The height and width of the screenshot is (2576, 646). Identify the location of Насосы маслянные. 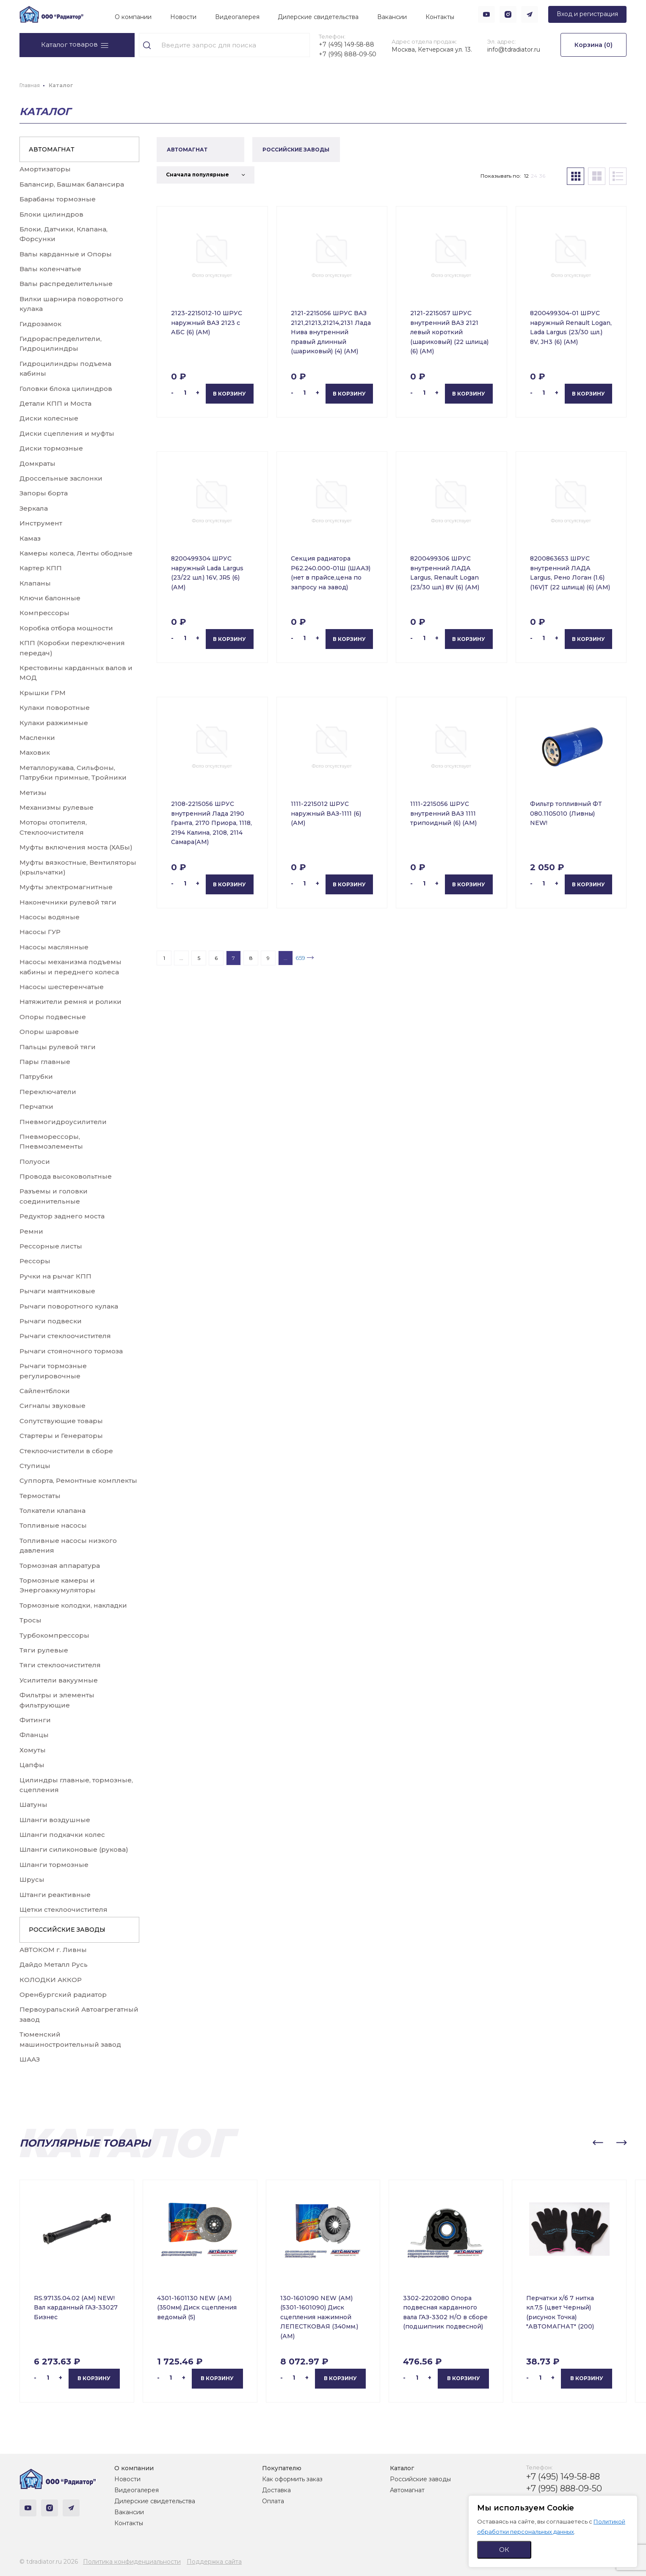
(53, 947).